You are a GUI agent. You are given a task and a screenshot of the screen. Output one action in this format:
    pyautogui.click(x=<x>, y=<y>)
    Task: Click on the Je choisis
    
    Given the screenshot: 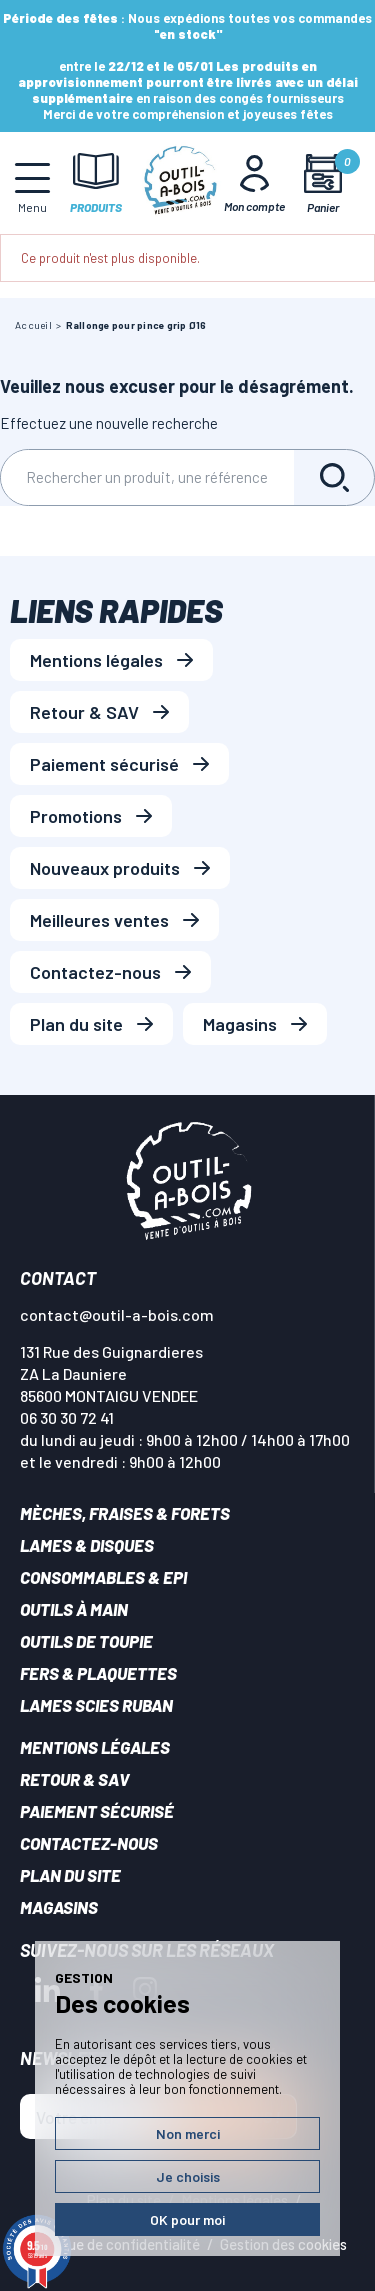 What is the action you would take?
    pyautogui.click(x=188, y=2176)
    